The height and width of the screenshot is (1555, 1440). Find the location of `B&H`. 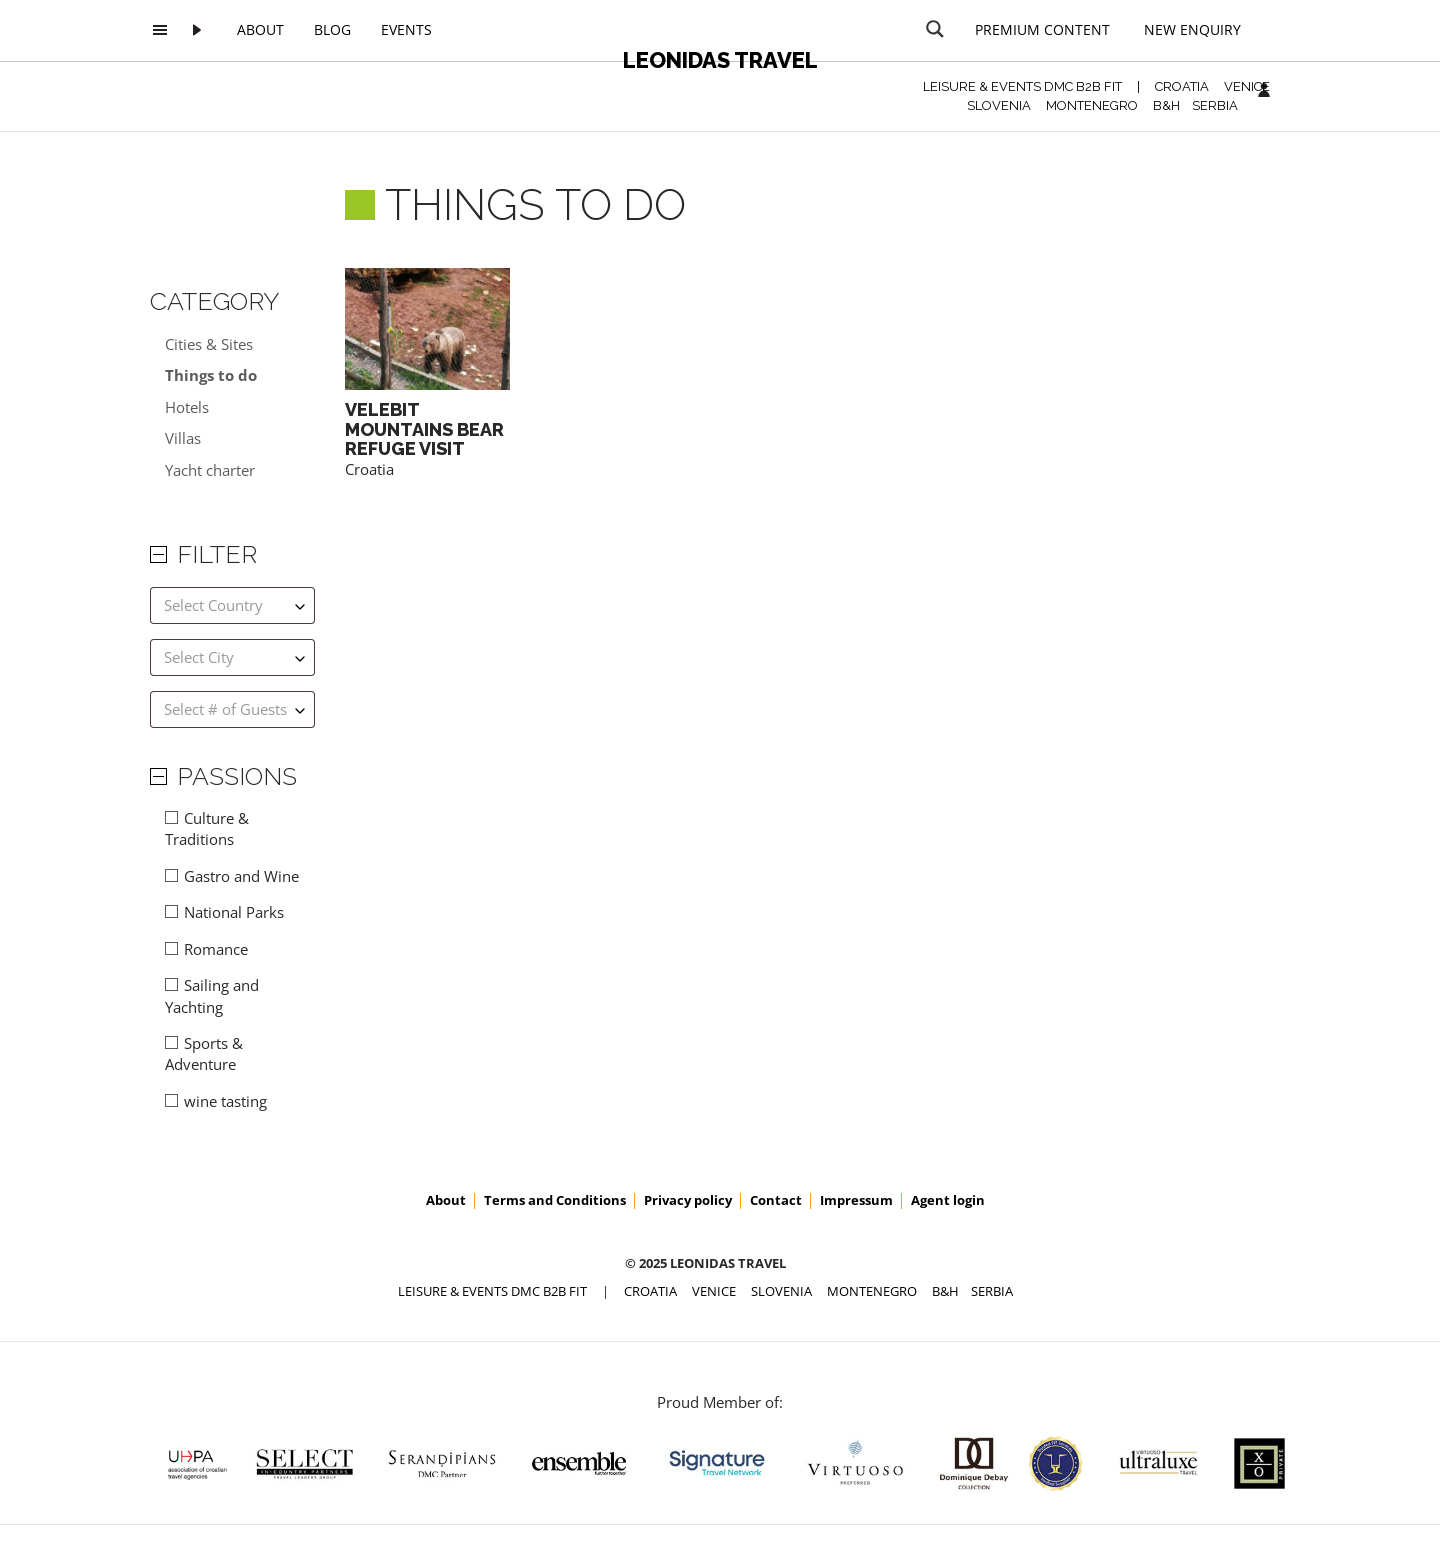

B&H is located at coordinates (1166, 105).